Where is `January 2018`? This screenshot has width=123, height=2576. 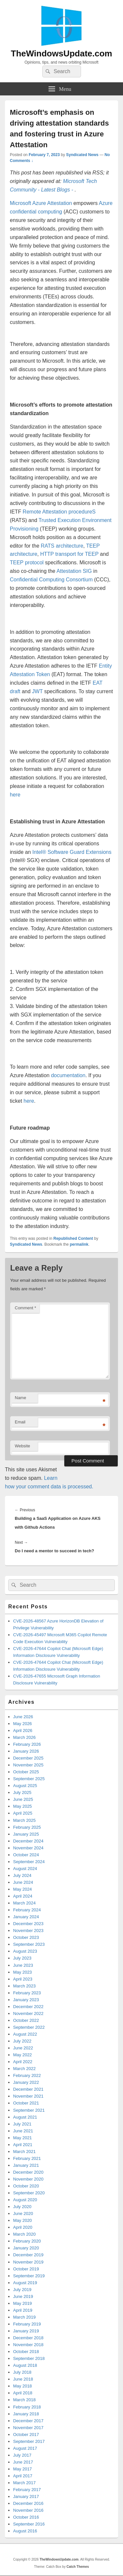 January 2018 is located at coordinates (26, 2413).